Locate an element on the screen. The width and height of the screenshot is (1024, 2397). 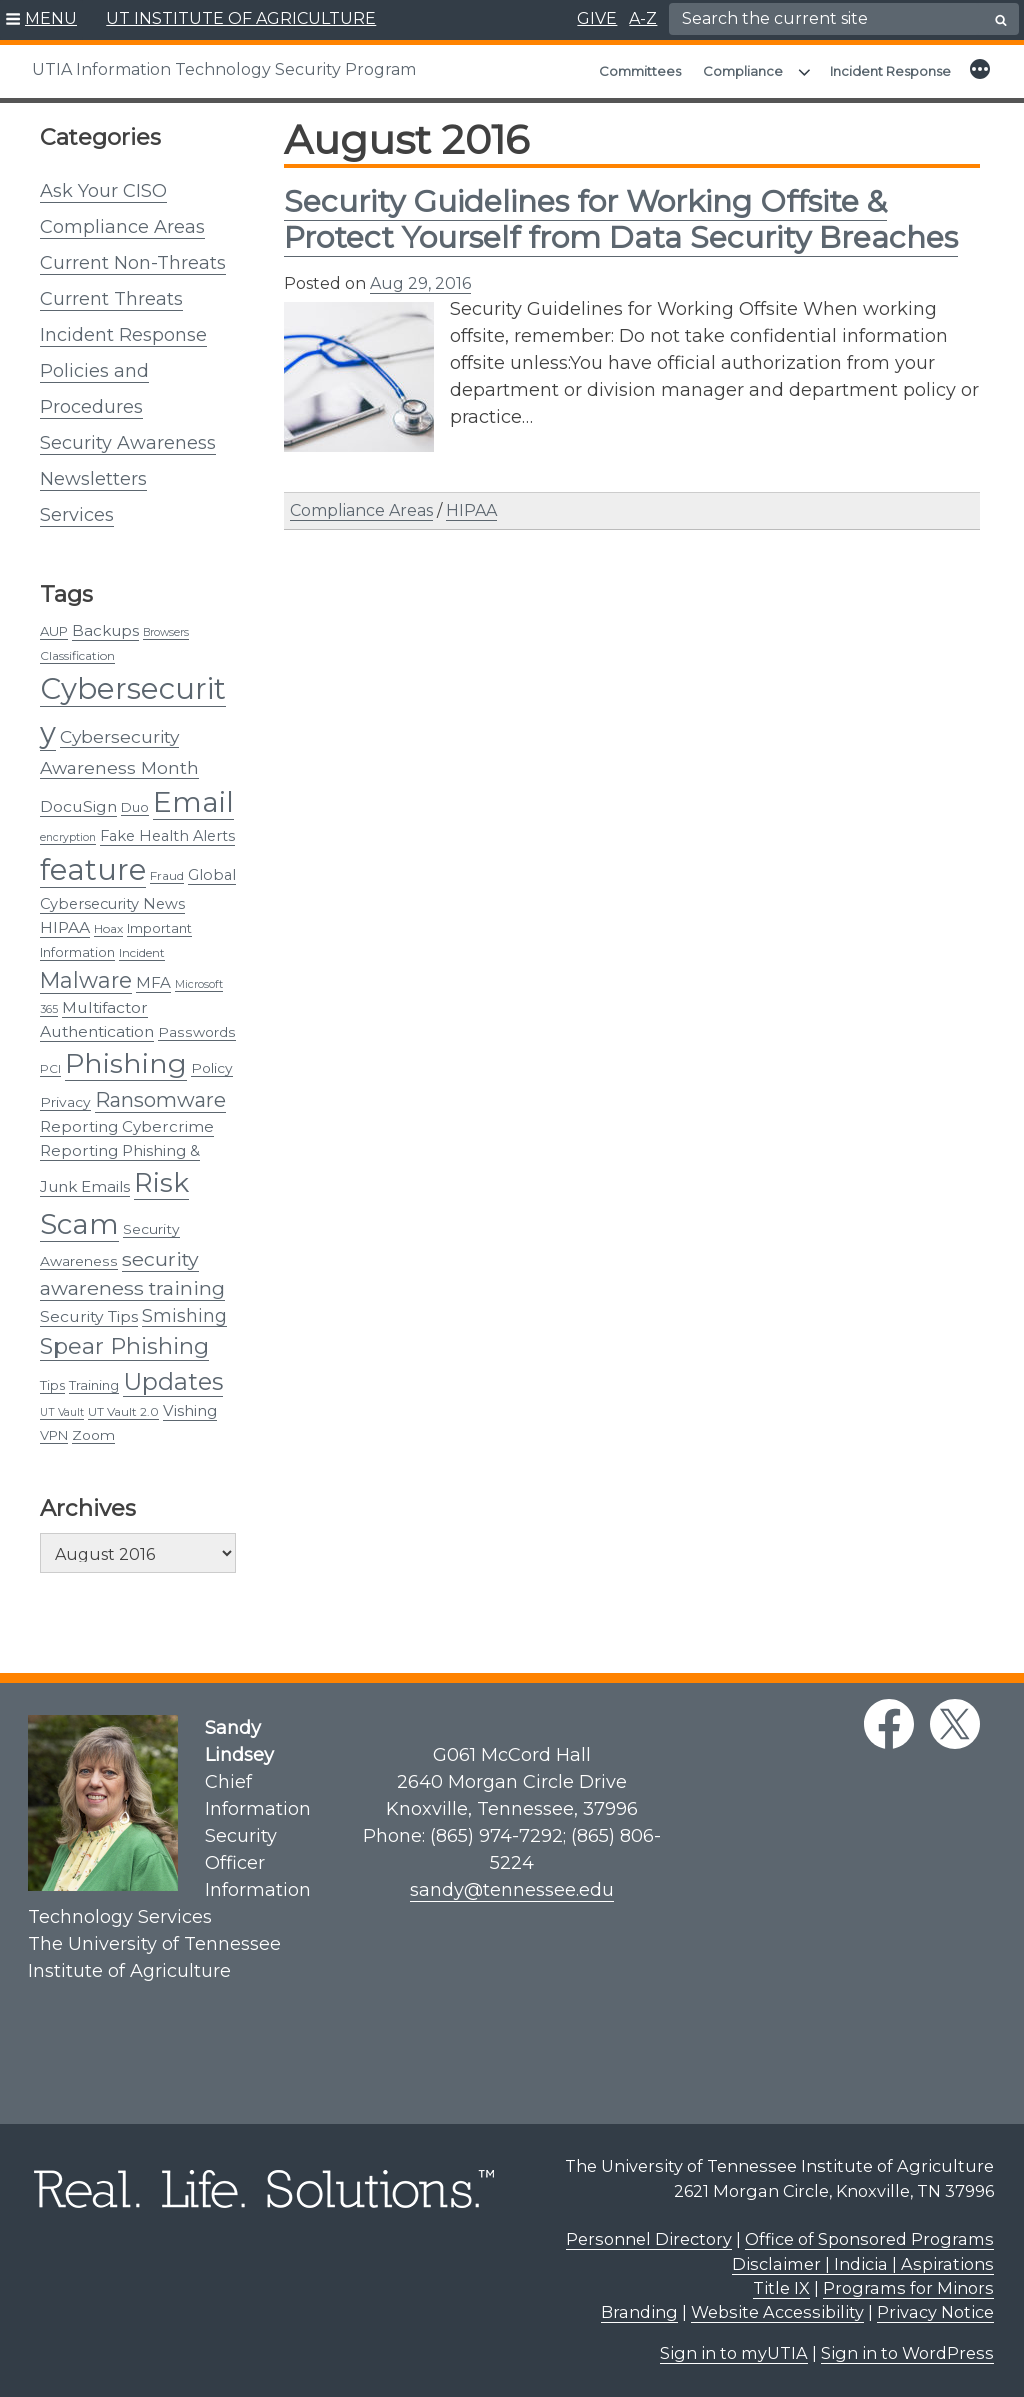
Risk [Risk (89 items)] is located at coordinates (161, 1182).